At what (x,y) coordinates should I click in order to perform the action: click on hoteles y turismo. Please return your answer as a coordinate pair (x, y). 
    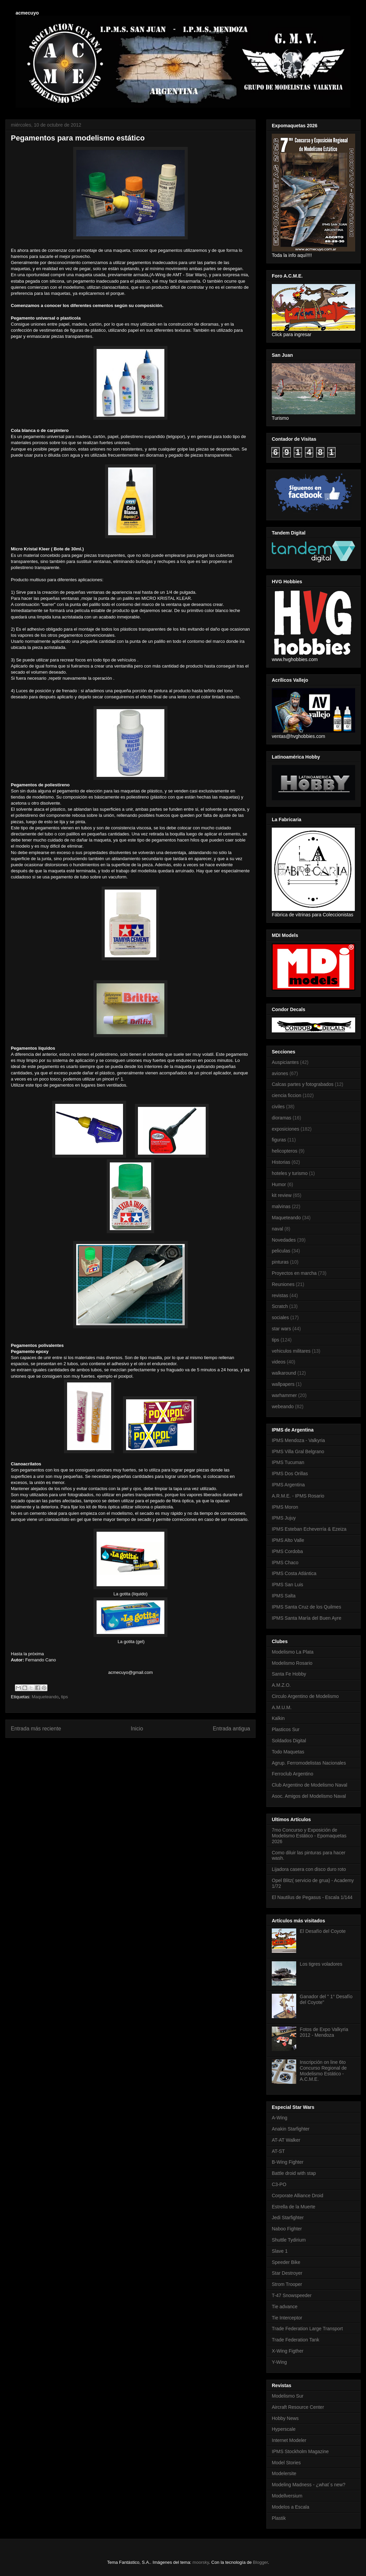
    Looking at the image, I should click on (290, 1173).